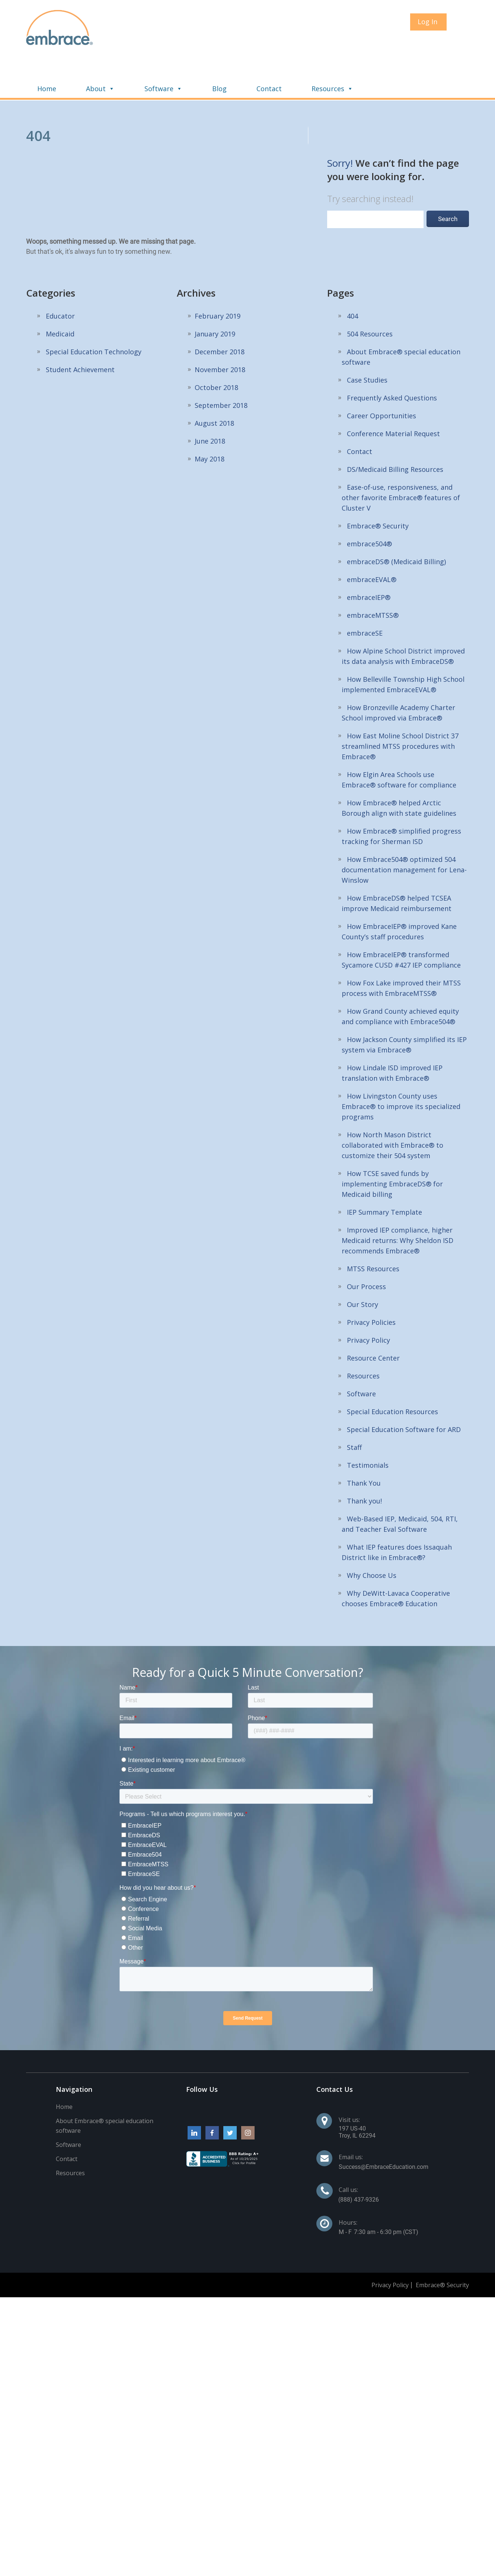  What do you see at coordinates (404, 832) in the screenshot?
I see `How Embrace504® optimized 504 documentation management for Lena-Winslow` at bounding box center [404, 832].